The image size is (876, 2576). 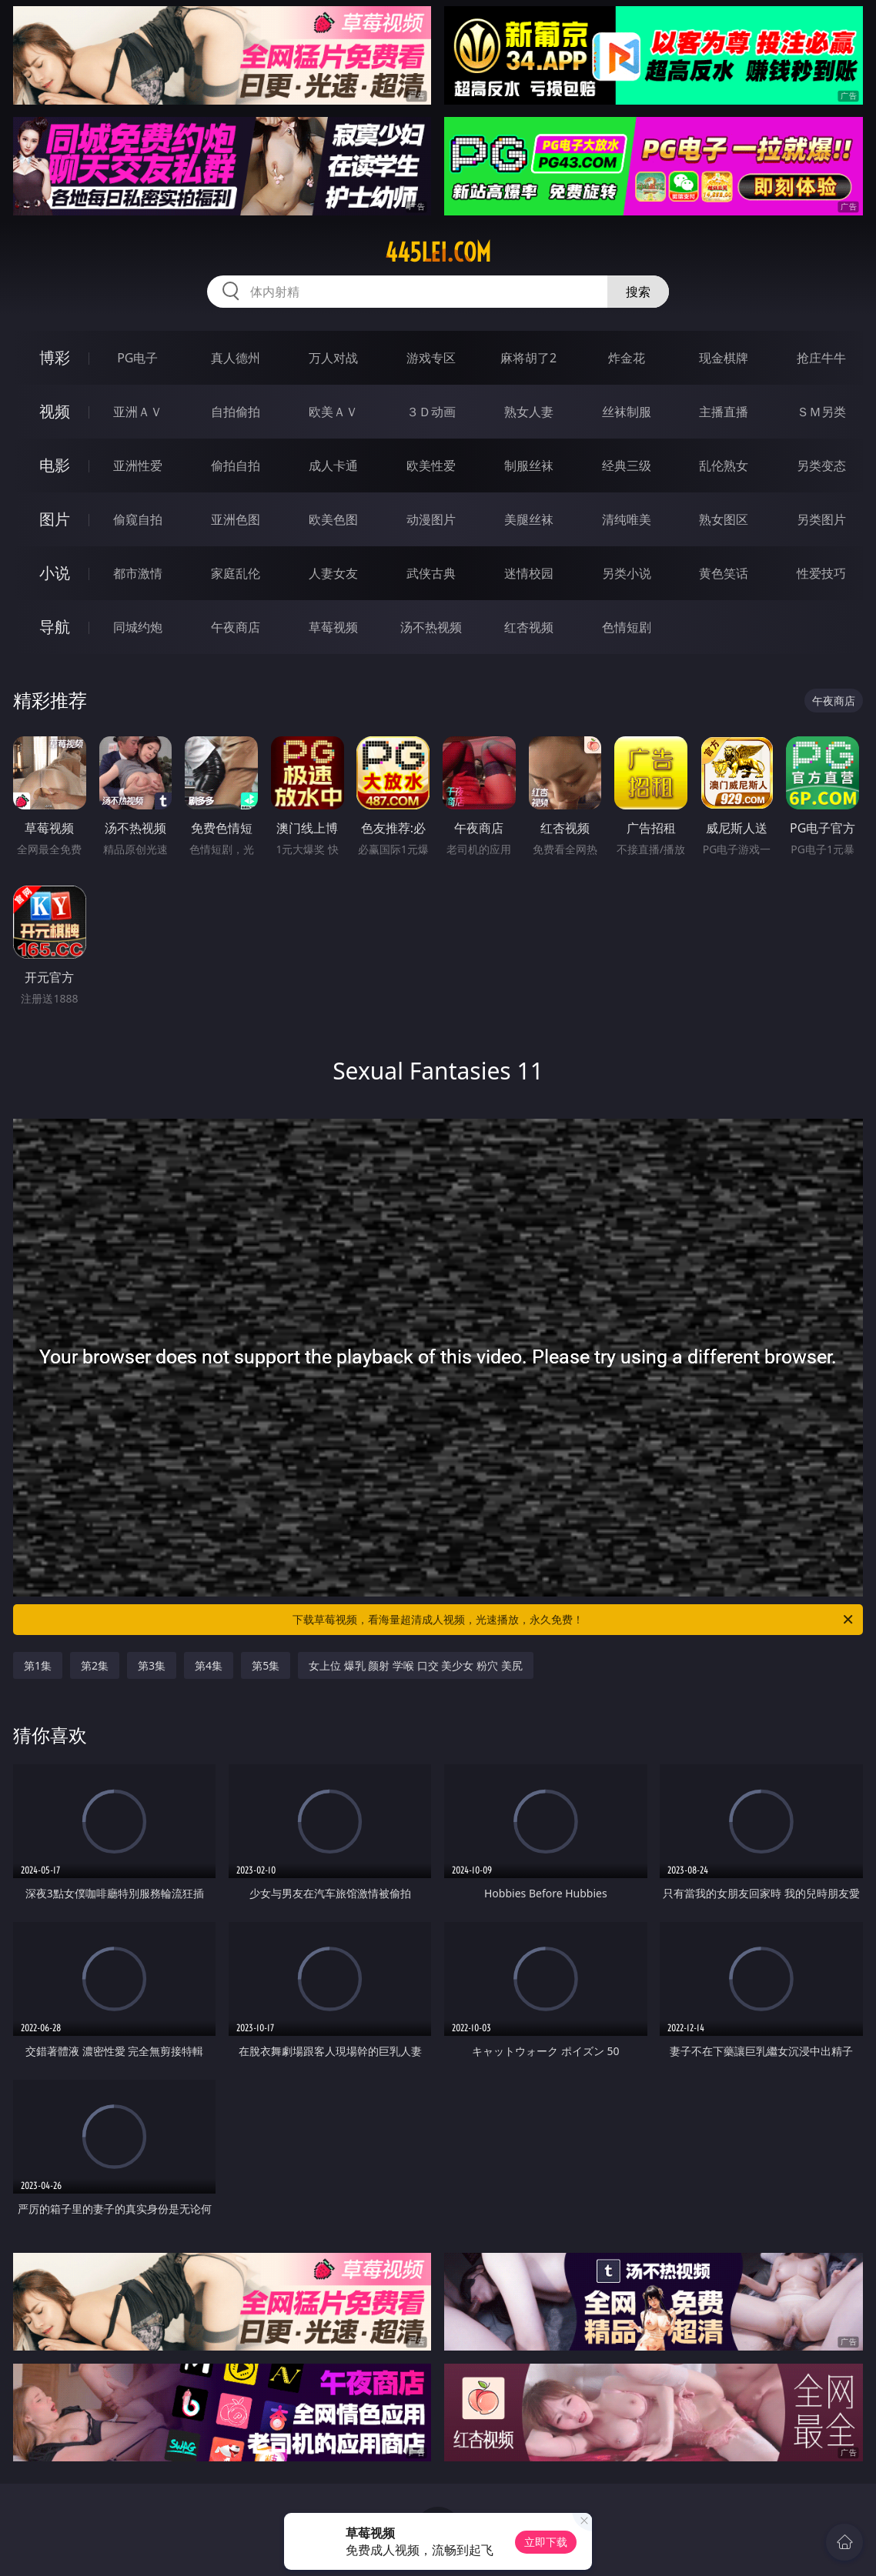 I want to click on 万人对战, so click(x=333, y=357).